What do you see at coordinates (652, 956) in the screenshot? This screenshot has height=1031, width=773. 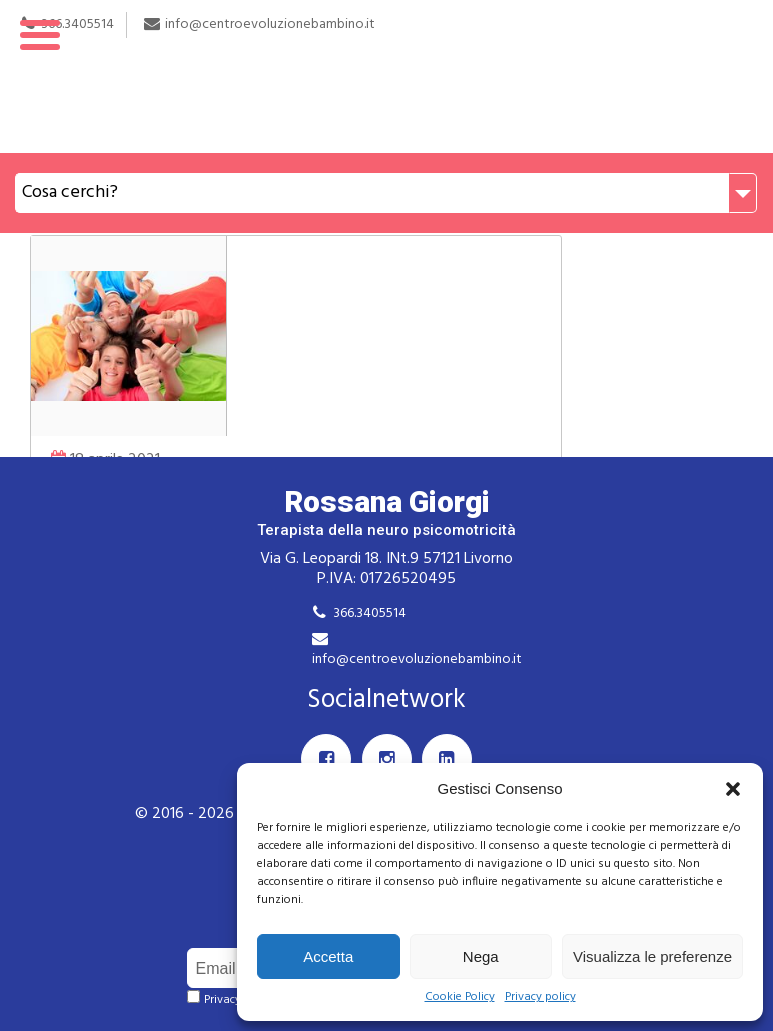 I see `Visualizza le preferenze` at bounding box center [652, 956].